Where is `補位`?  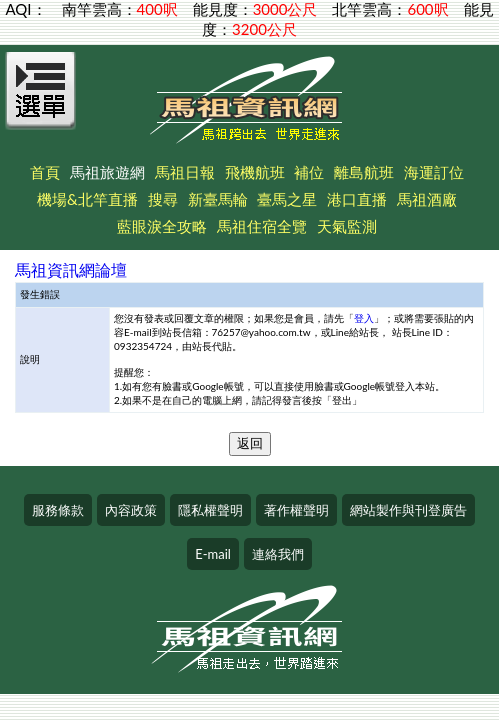
補位 is located at coordinates (309, 172).